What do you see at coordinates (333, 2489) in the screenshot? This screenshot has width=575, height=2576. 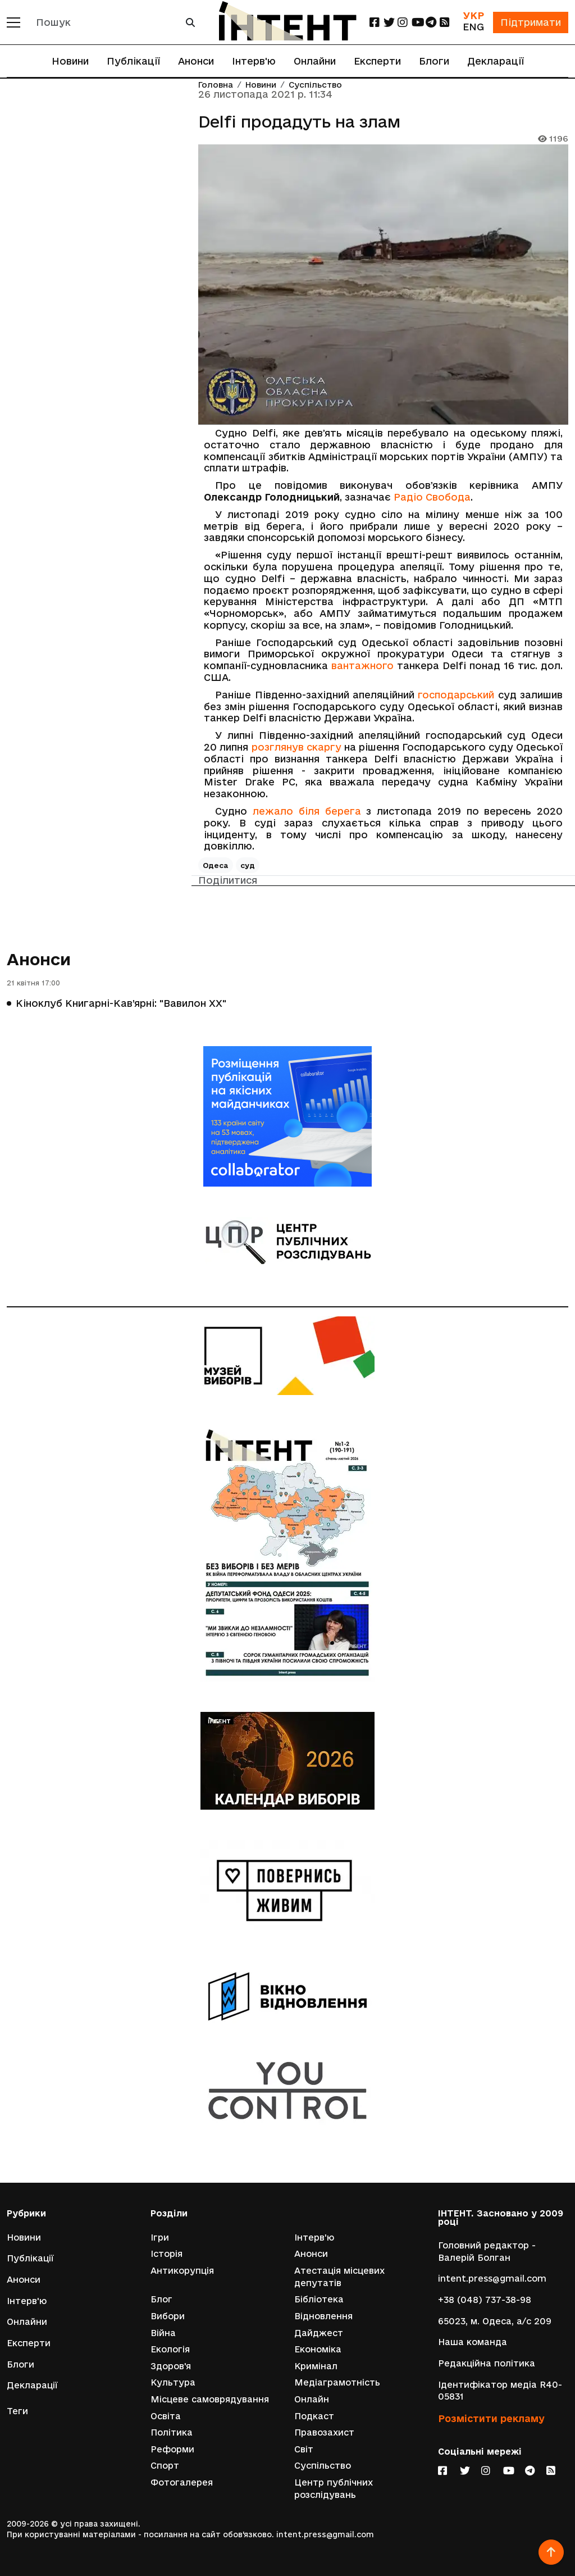 I see `Центр публічних розслідувань` at bounding box center [333, 2489].